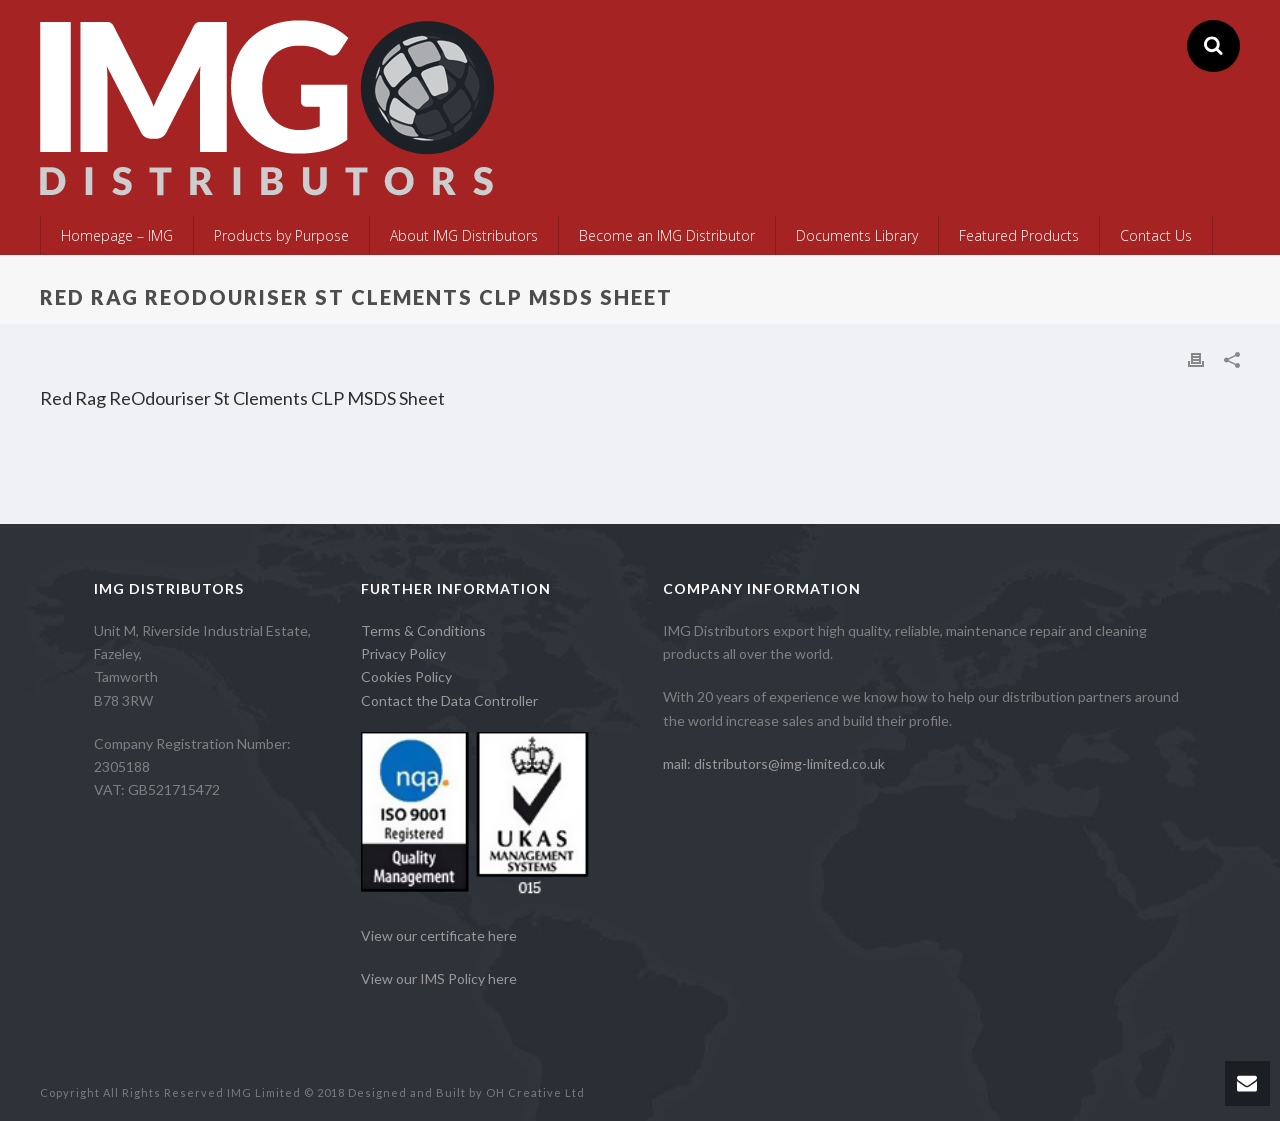  What do you see at coordinates (242, 398) in the screenshot?
I see `Red Rag ReOdouriser St Clements CLP MSDS Sheet` at bounding box center [242, 398].